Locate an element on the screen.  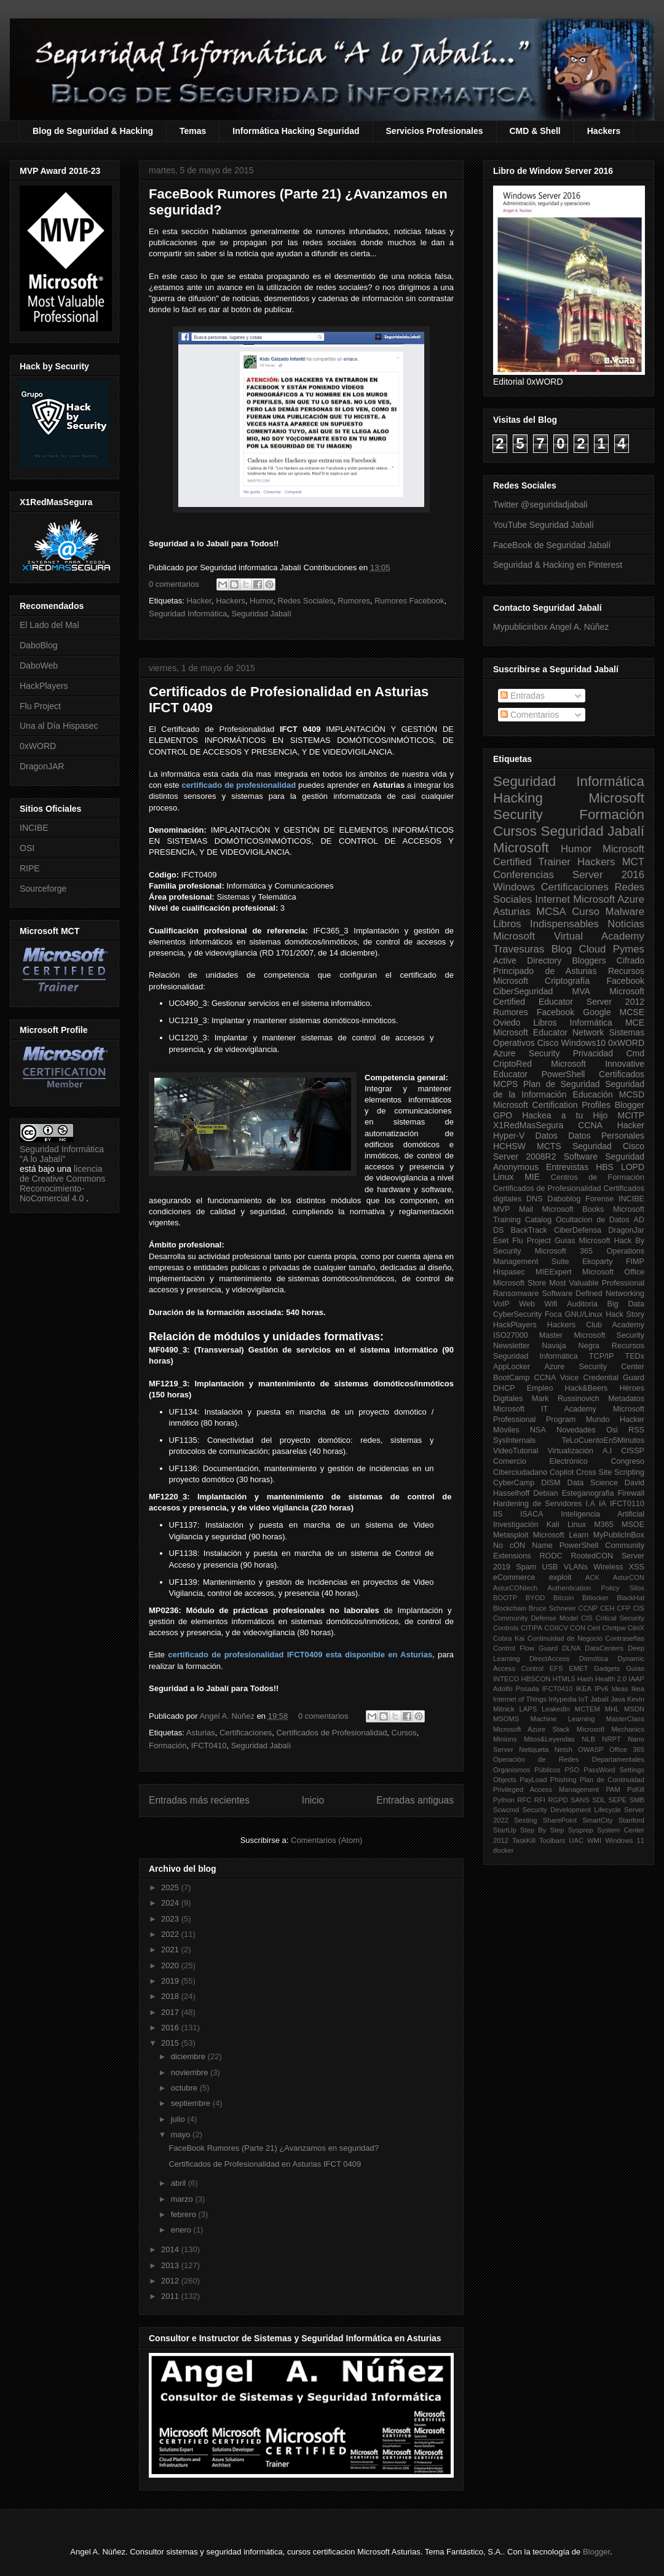
Toolbars is located at coordinates (552, 1840).